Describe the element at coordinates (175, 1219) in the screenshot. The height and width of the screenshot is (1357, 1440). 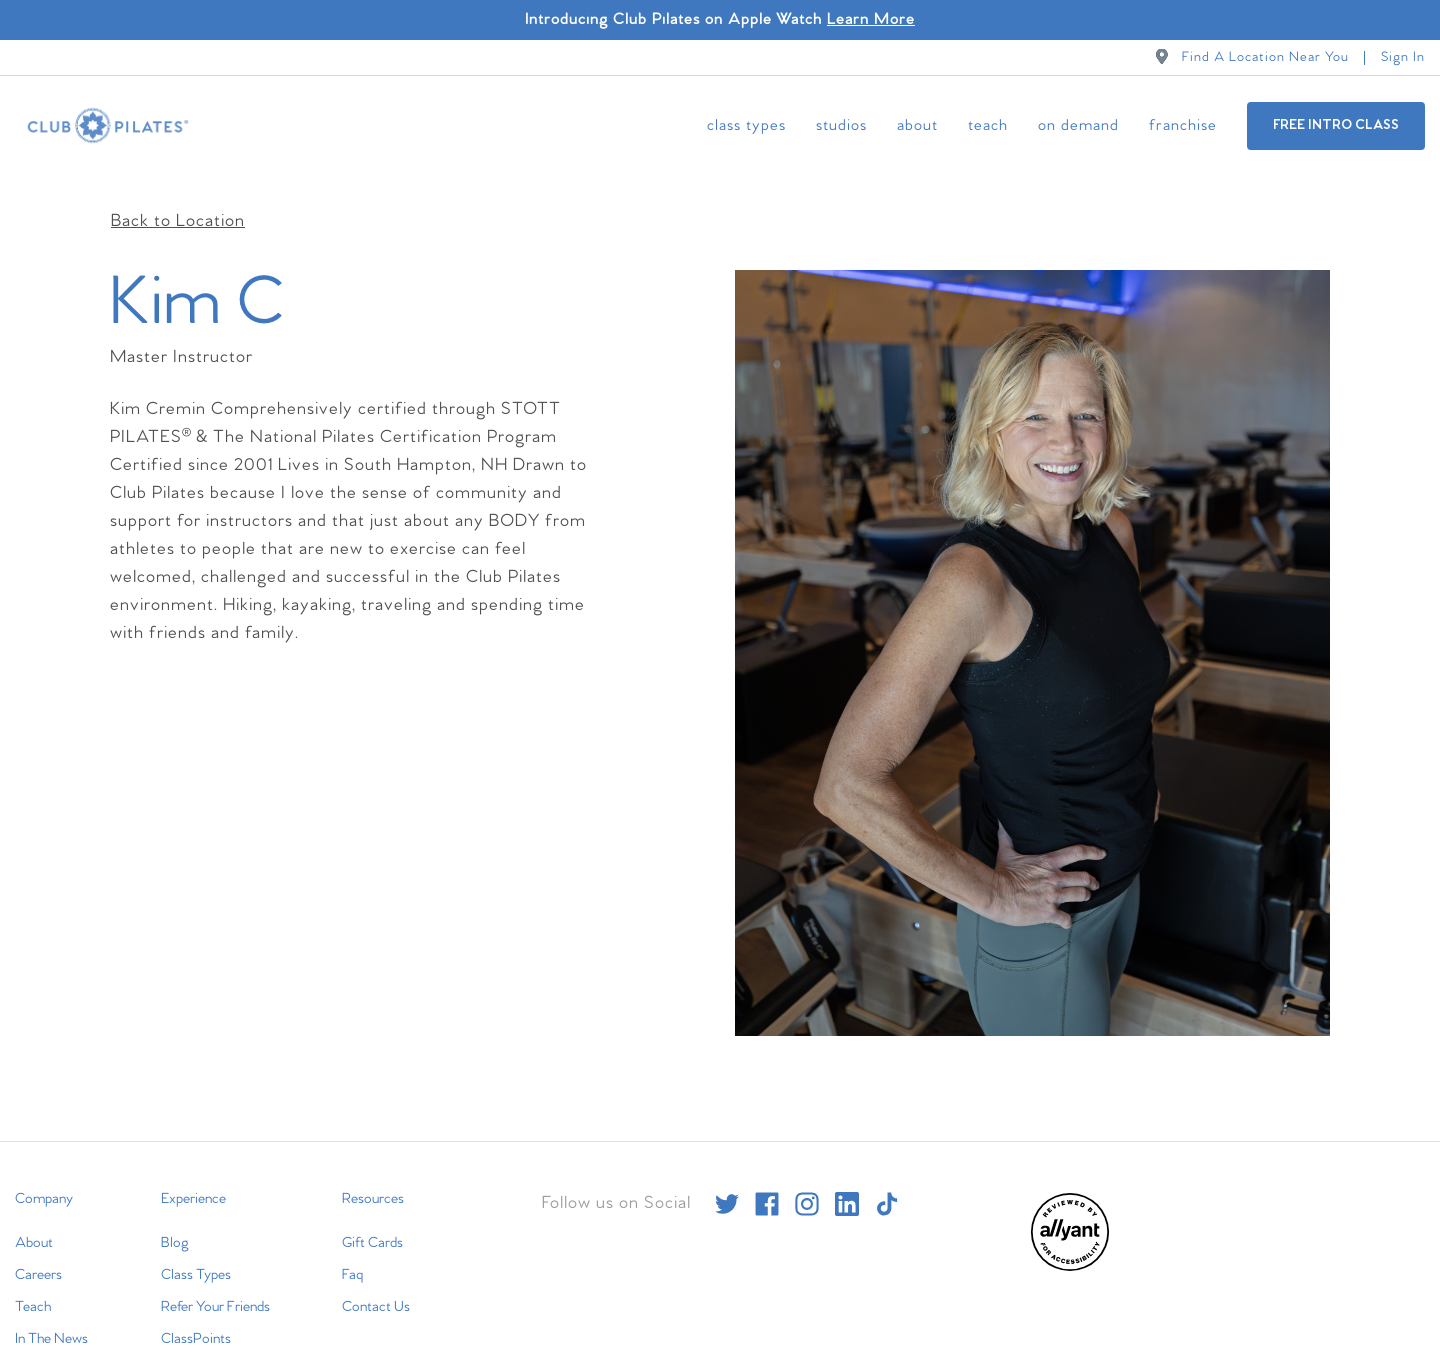
I see `Blog [menuitem]` at that location.